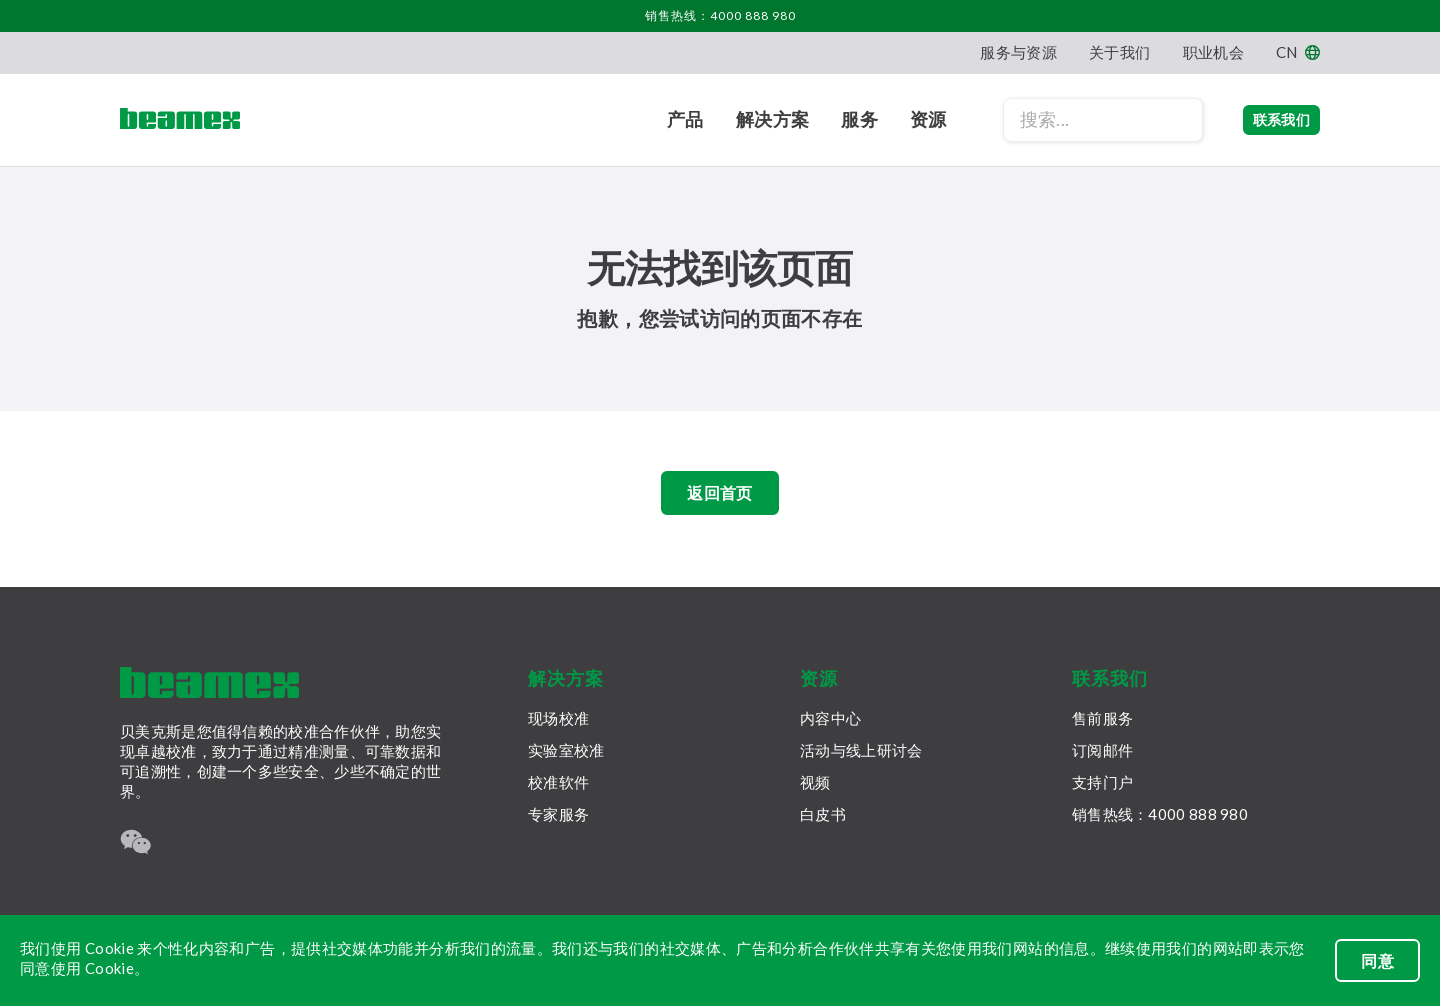  I want to click on 售前服务, so click(1102, 718).